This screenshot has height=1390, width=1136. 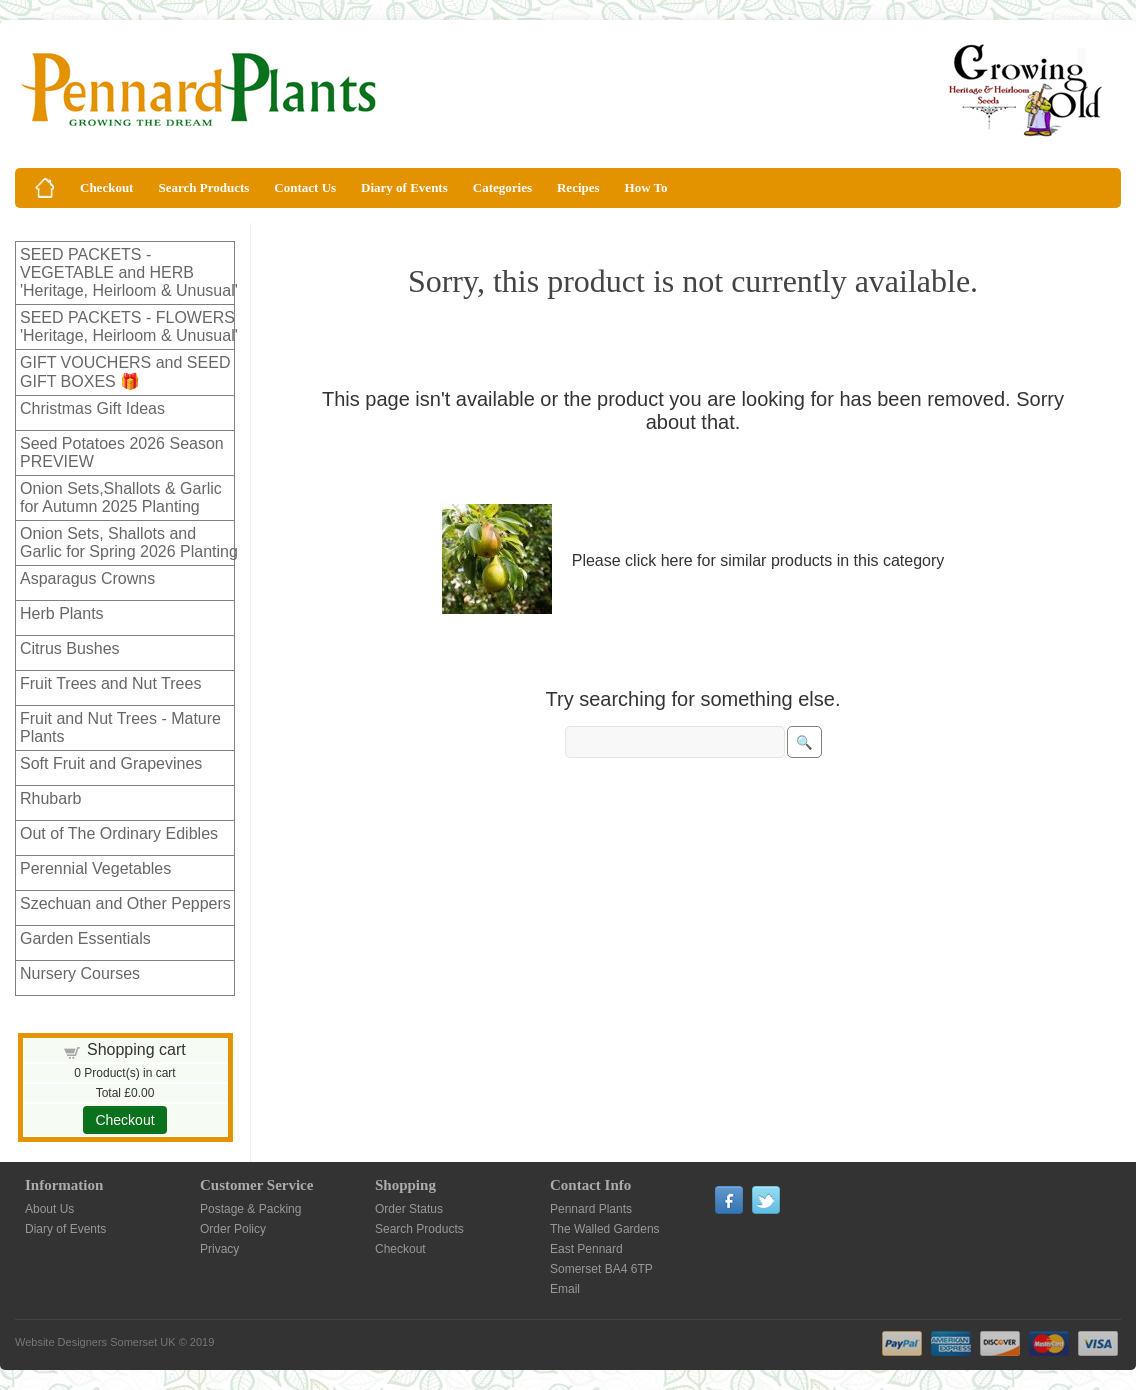 What do you see at coordinates (758, 560) in the screenshot?
I see `Please click here for similar products in this category` at bounding box center [758, 560].